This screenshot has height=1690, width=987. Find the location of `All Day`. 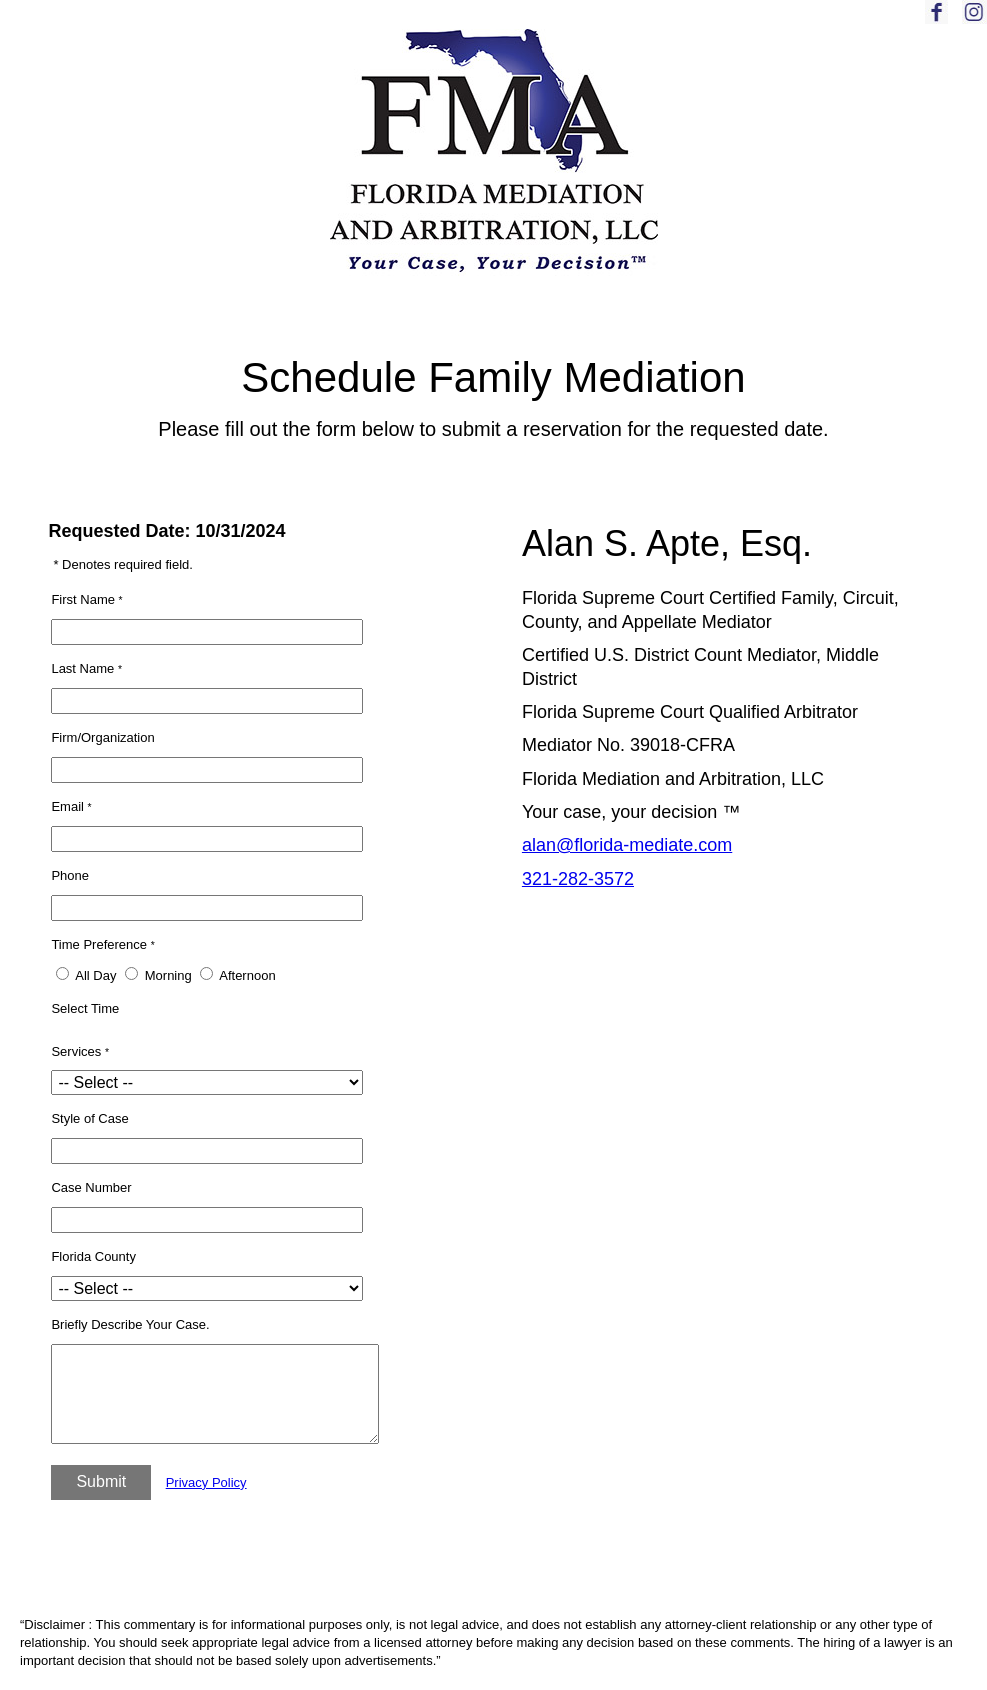

All Day is located at coordinates (95, 975).